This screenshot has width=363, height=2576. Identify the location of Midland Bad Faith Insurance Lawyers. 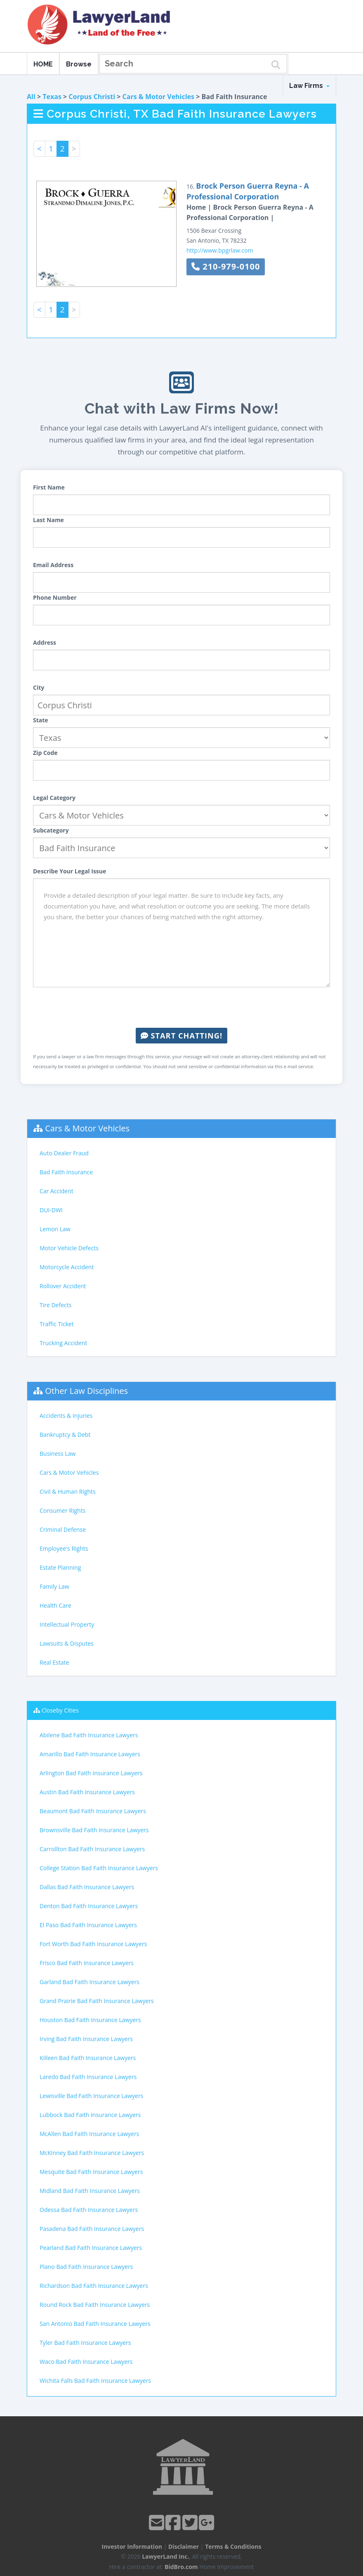
(90, 2191).